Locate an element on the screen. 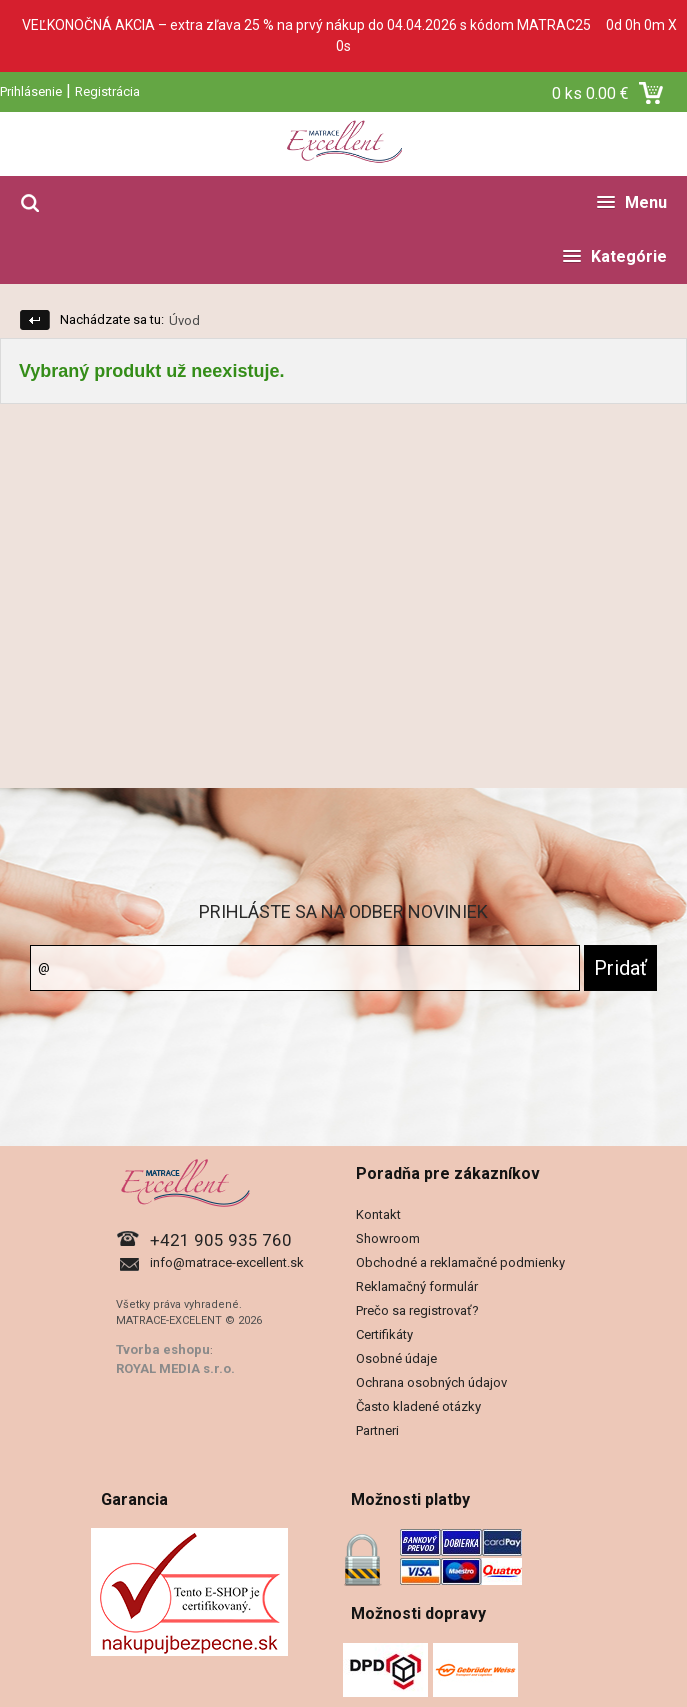  Partneri is located at coordinates (377, 1430).